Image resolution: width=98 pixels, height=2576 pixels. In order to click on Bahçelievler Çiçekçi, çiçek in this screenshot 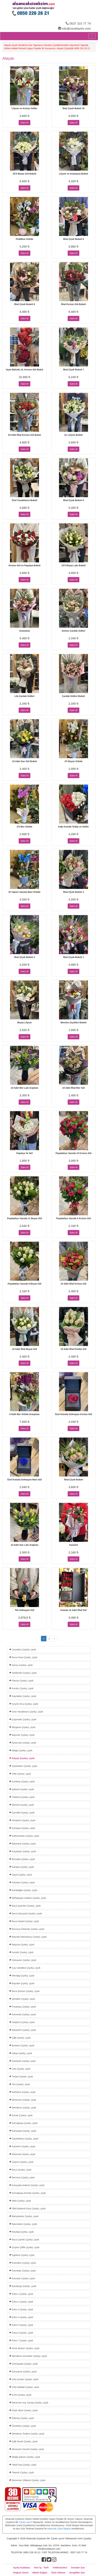, I will do `click(24, 2216)`.